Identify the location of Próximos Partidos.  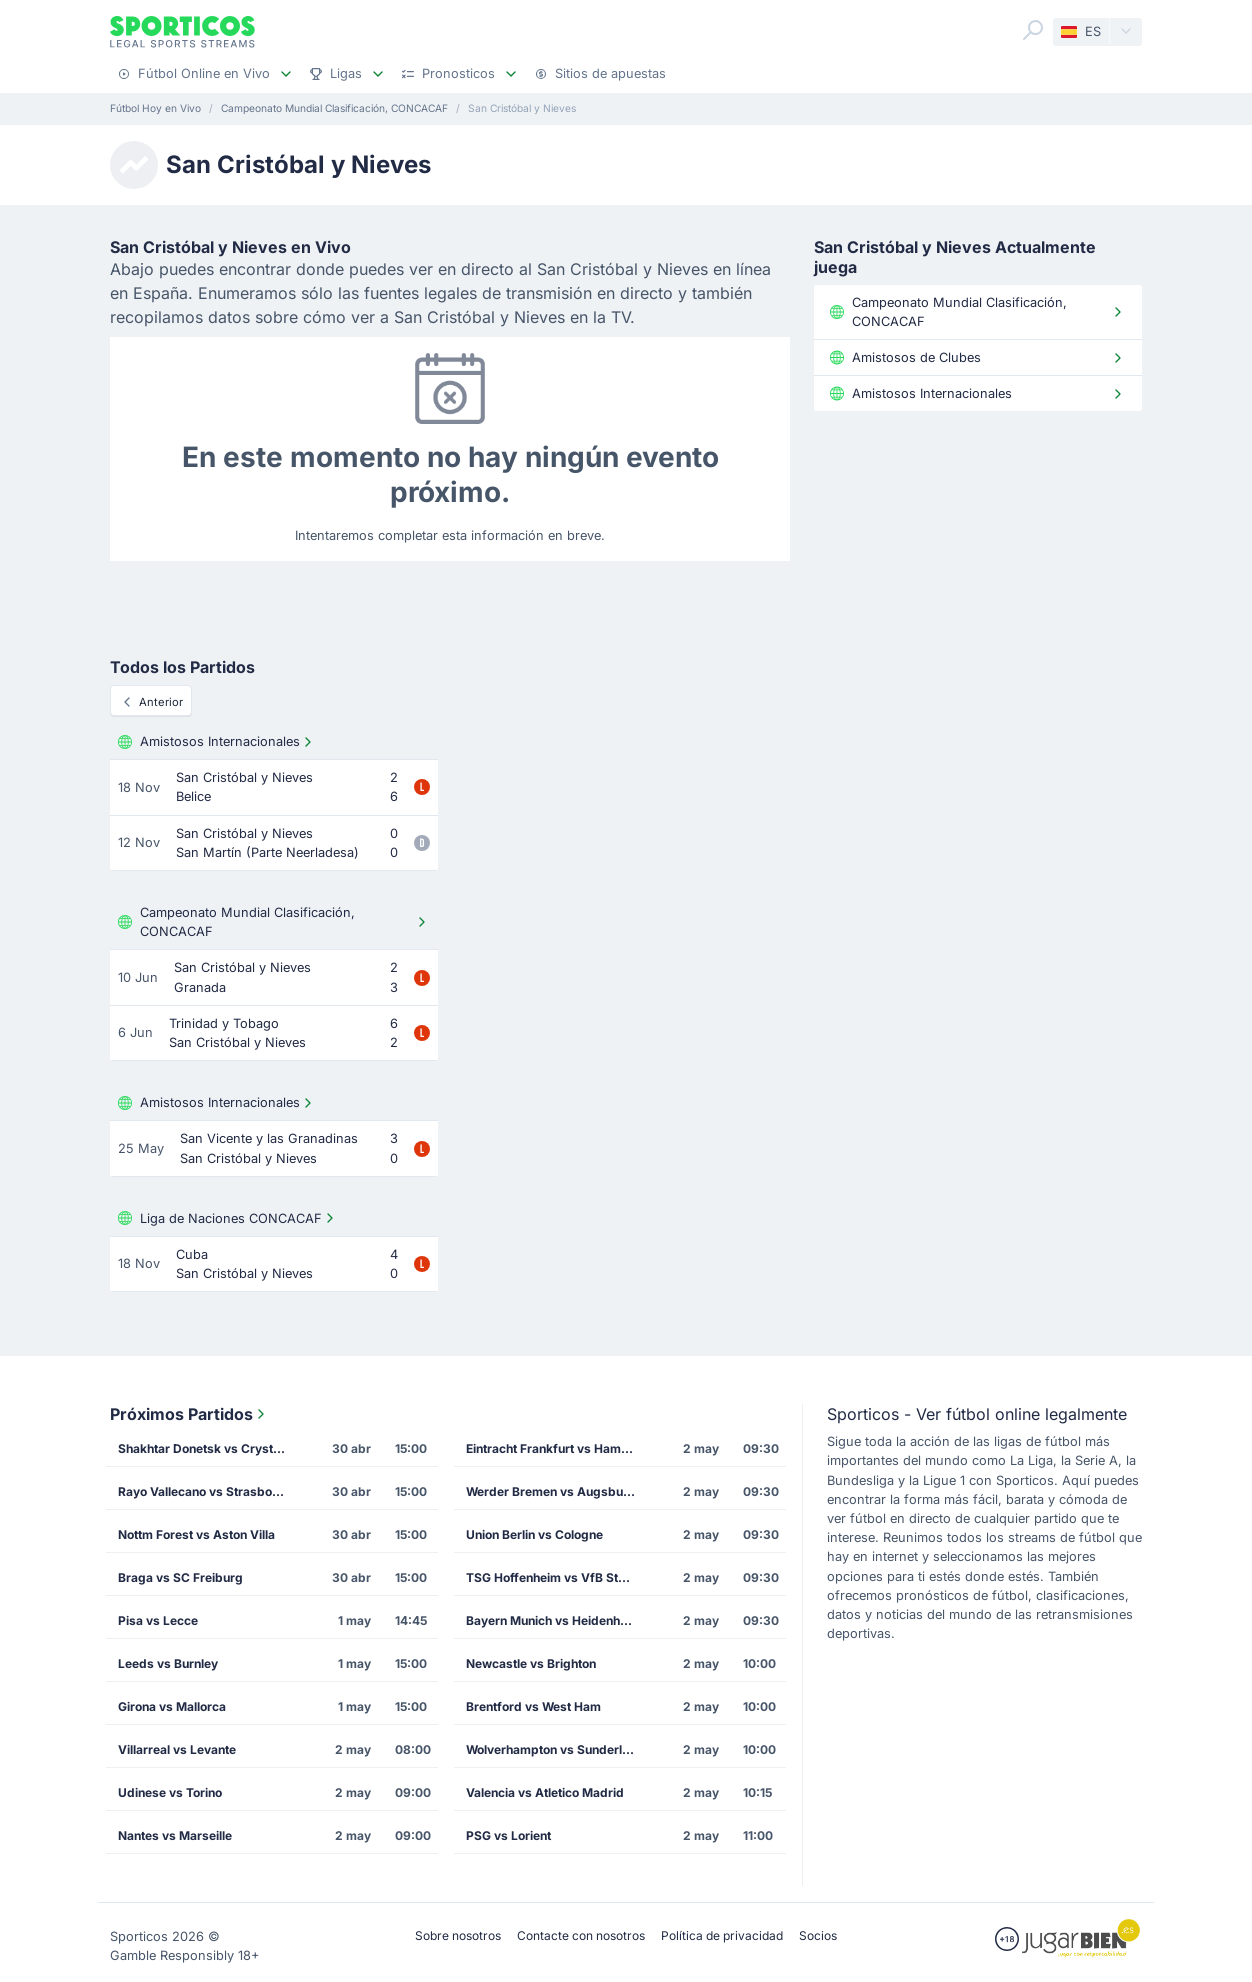
(189, 1414).